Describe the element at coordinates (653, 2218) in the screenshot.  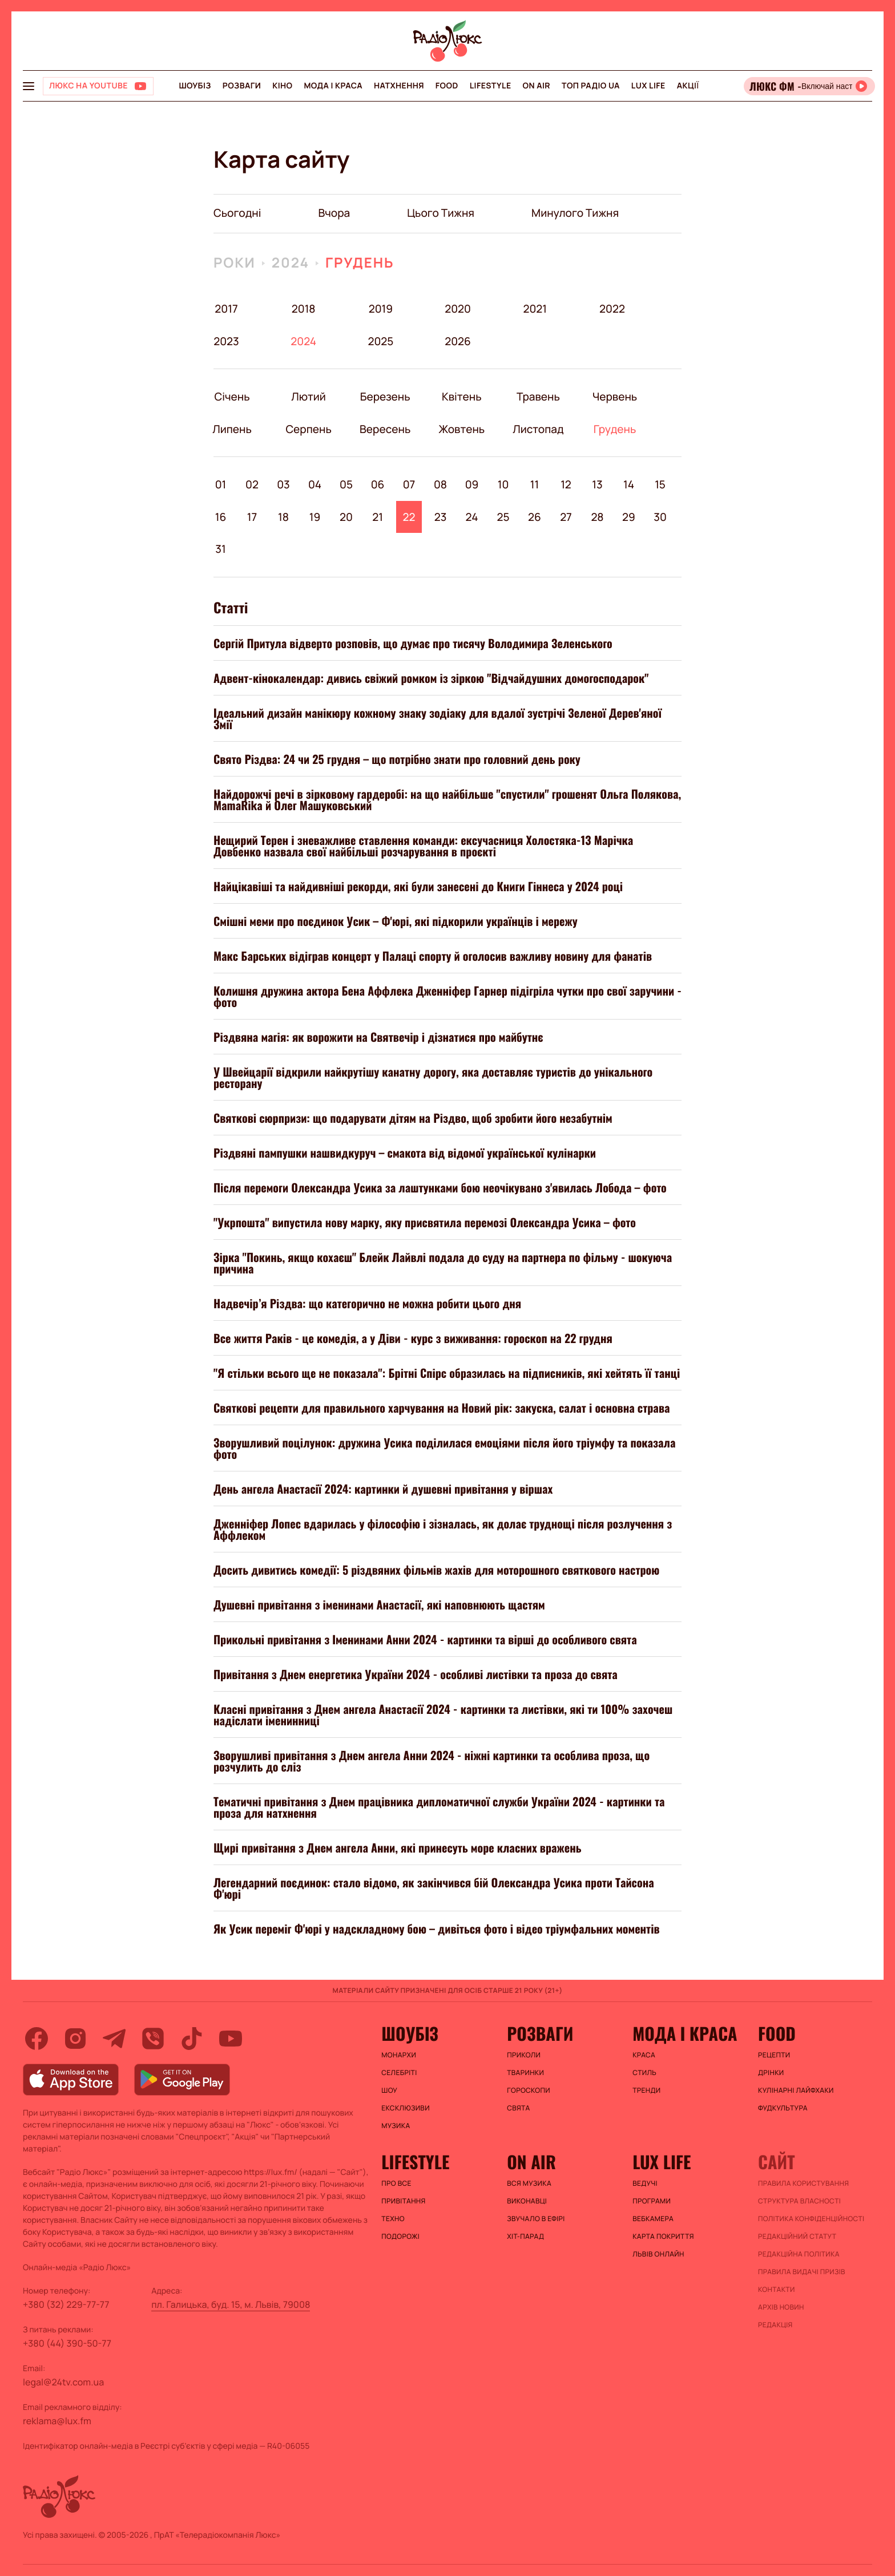
I see `Вебкамера` at that location.